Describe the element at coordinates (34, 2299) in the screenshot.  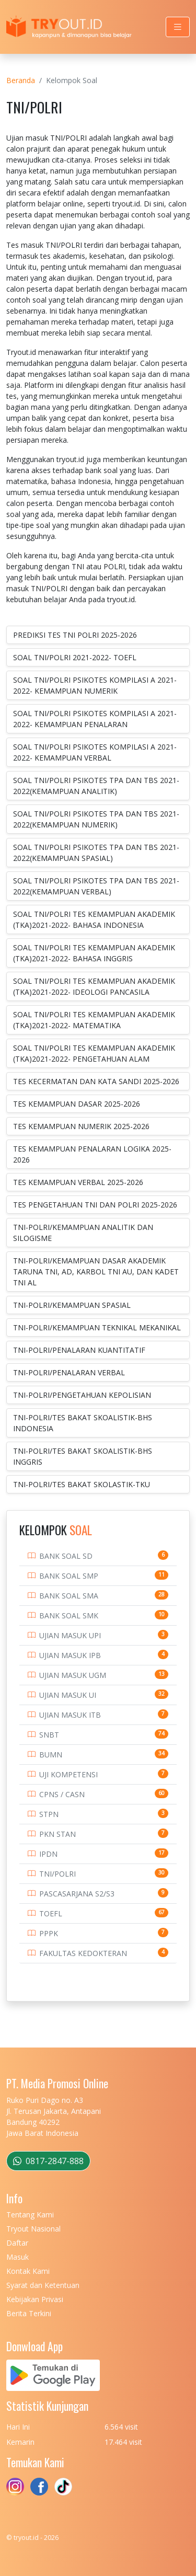
I see `Kebijakan Privasi` at that location.